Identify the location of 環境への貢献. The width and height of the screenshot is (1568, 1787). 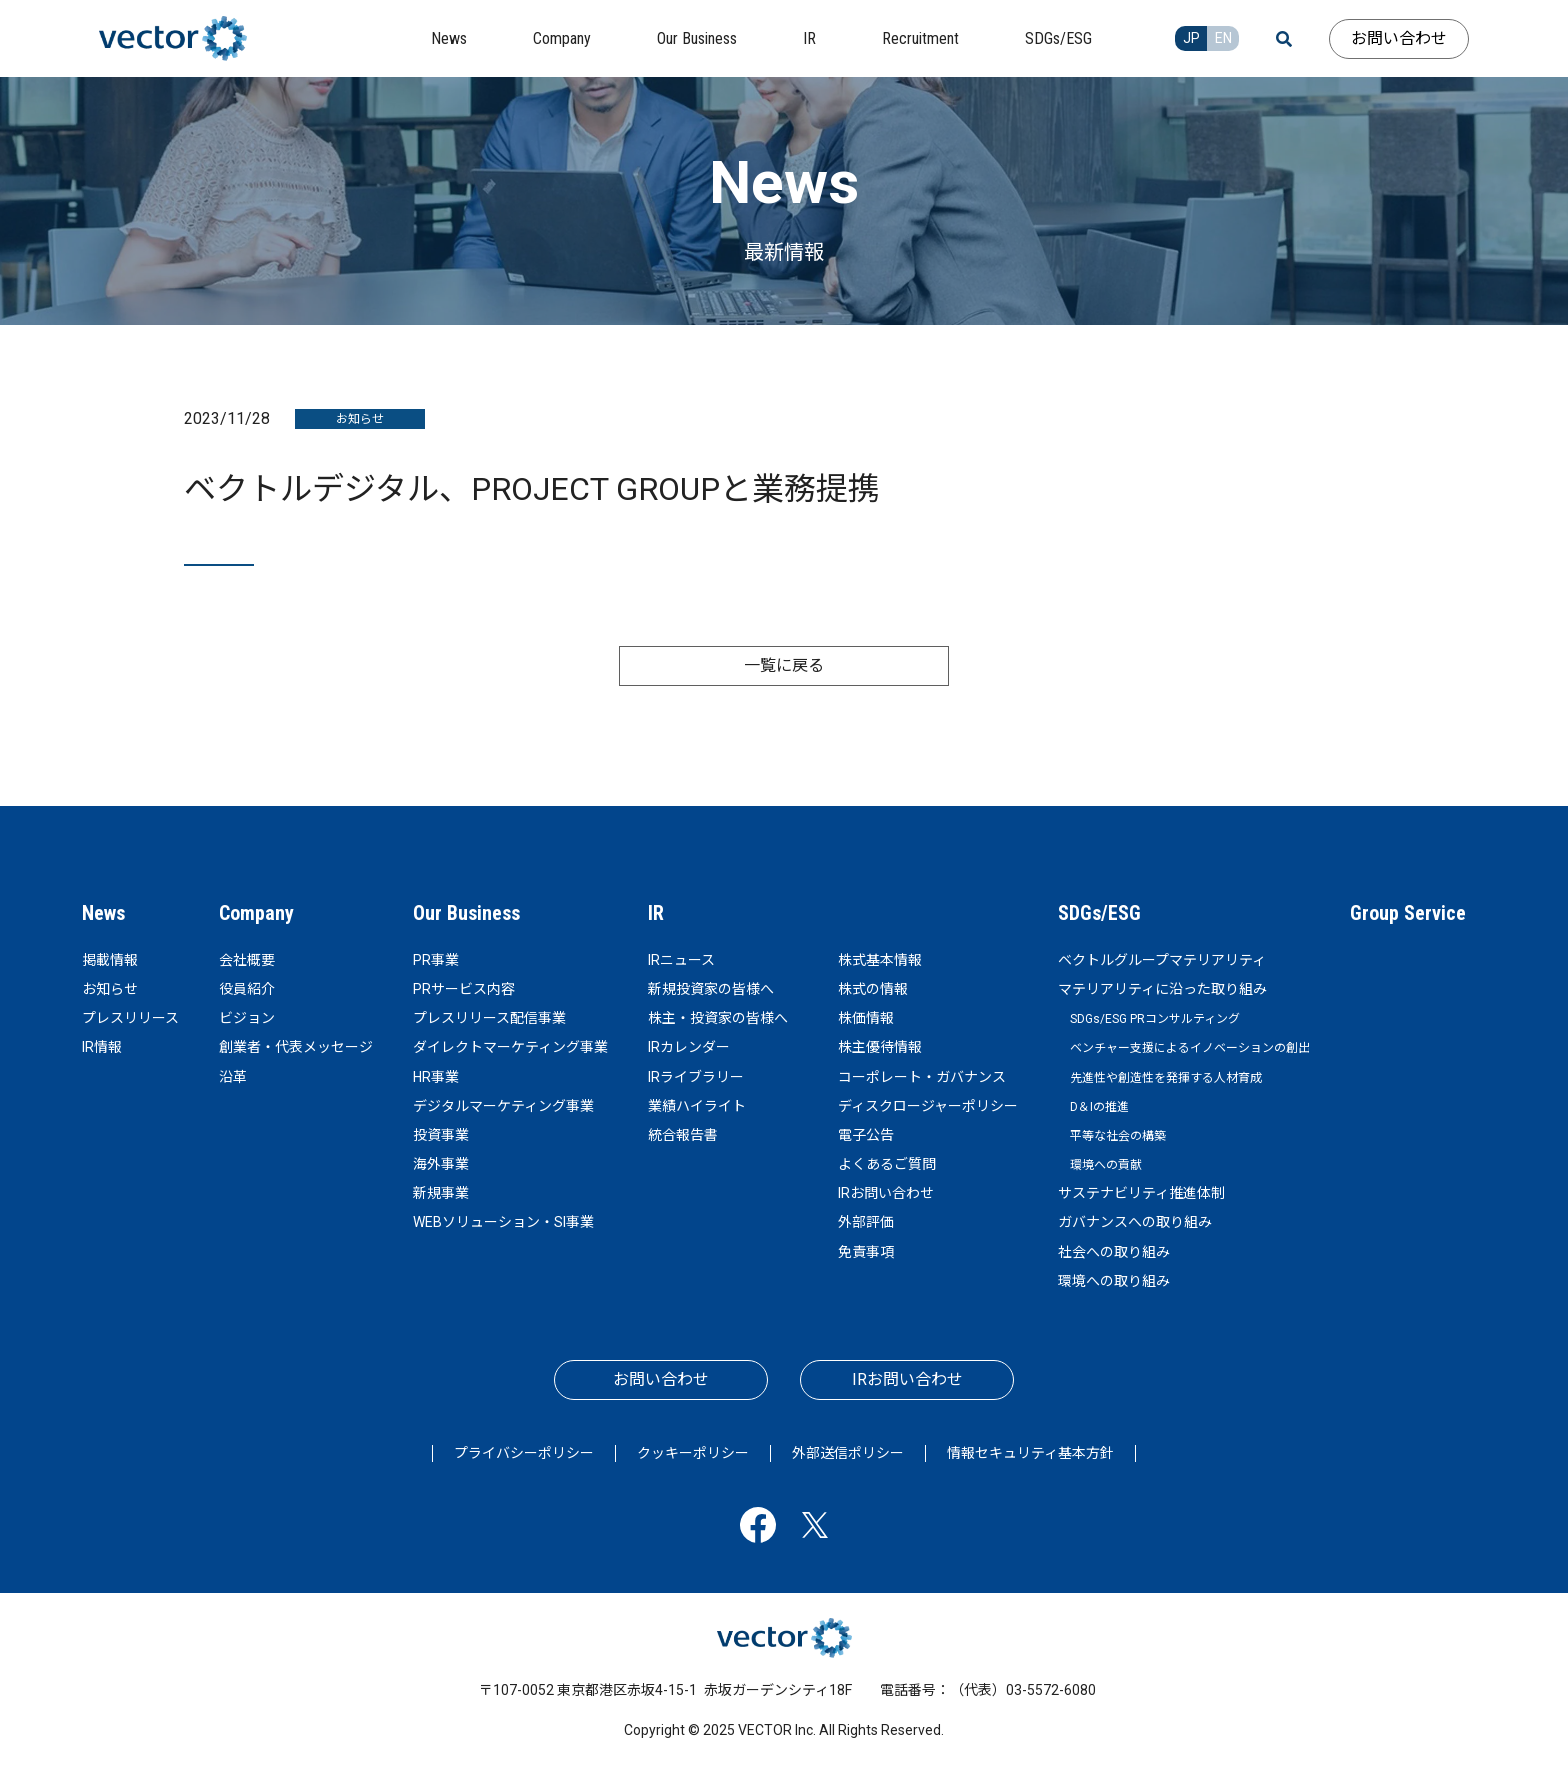
(1106, 1165).